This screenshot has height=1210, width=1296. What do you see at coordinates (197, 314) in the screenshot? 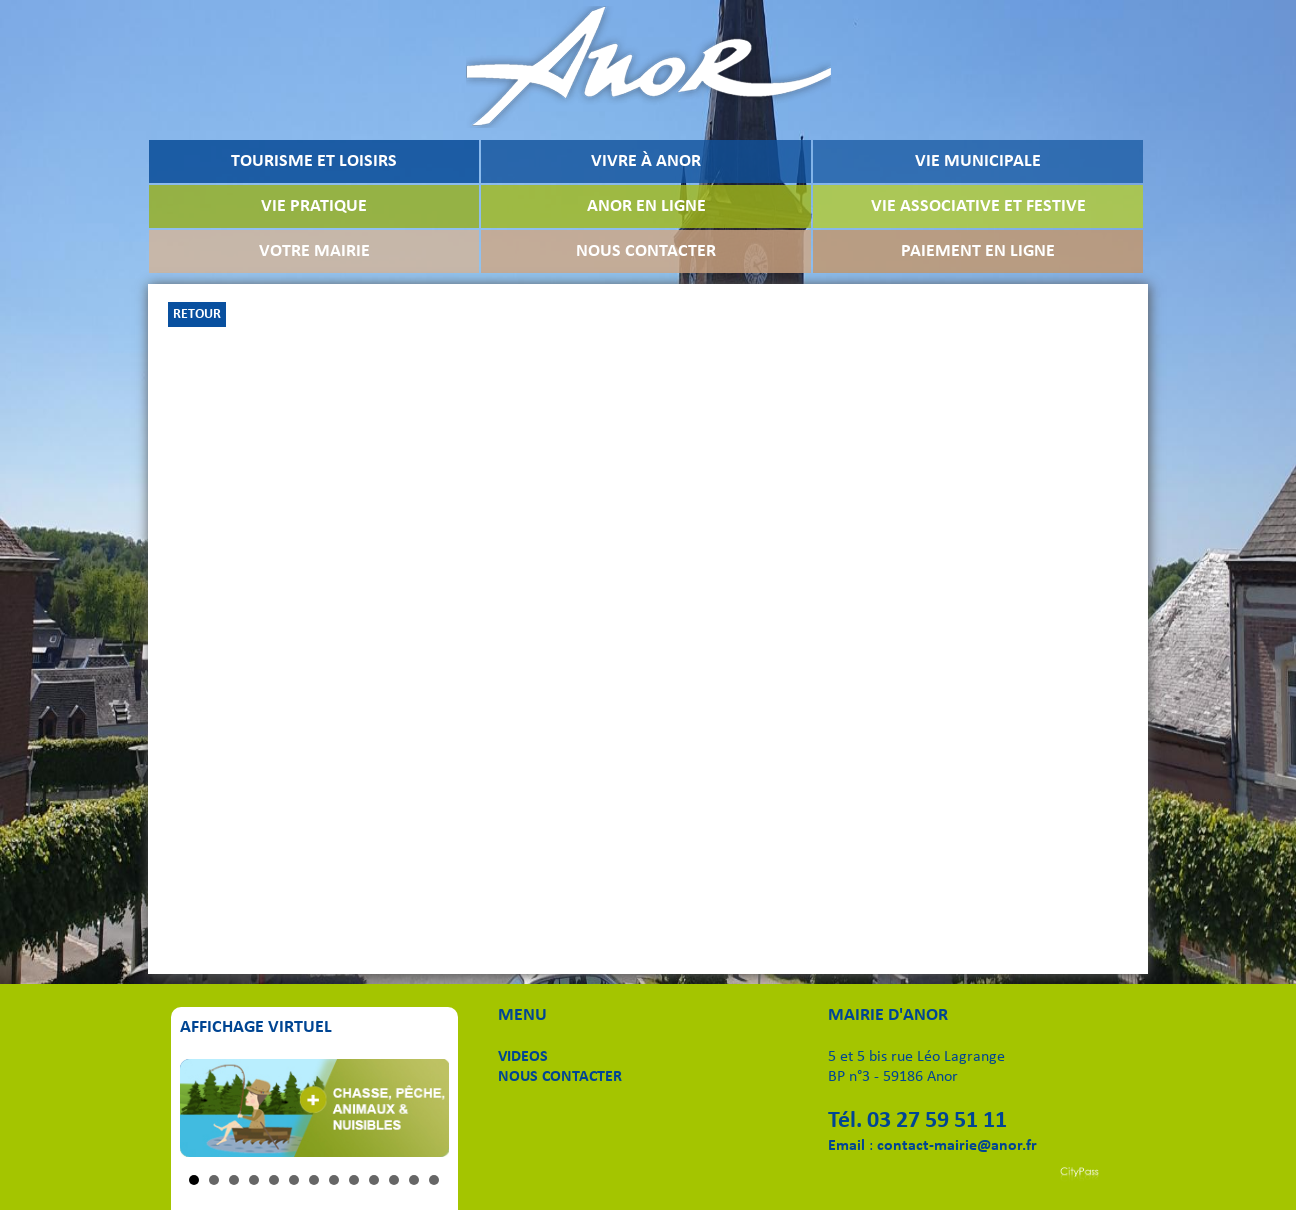
I see `RETOUR` at bounding box center [197, 314].